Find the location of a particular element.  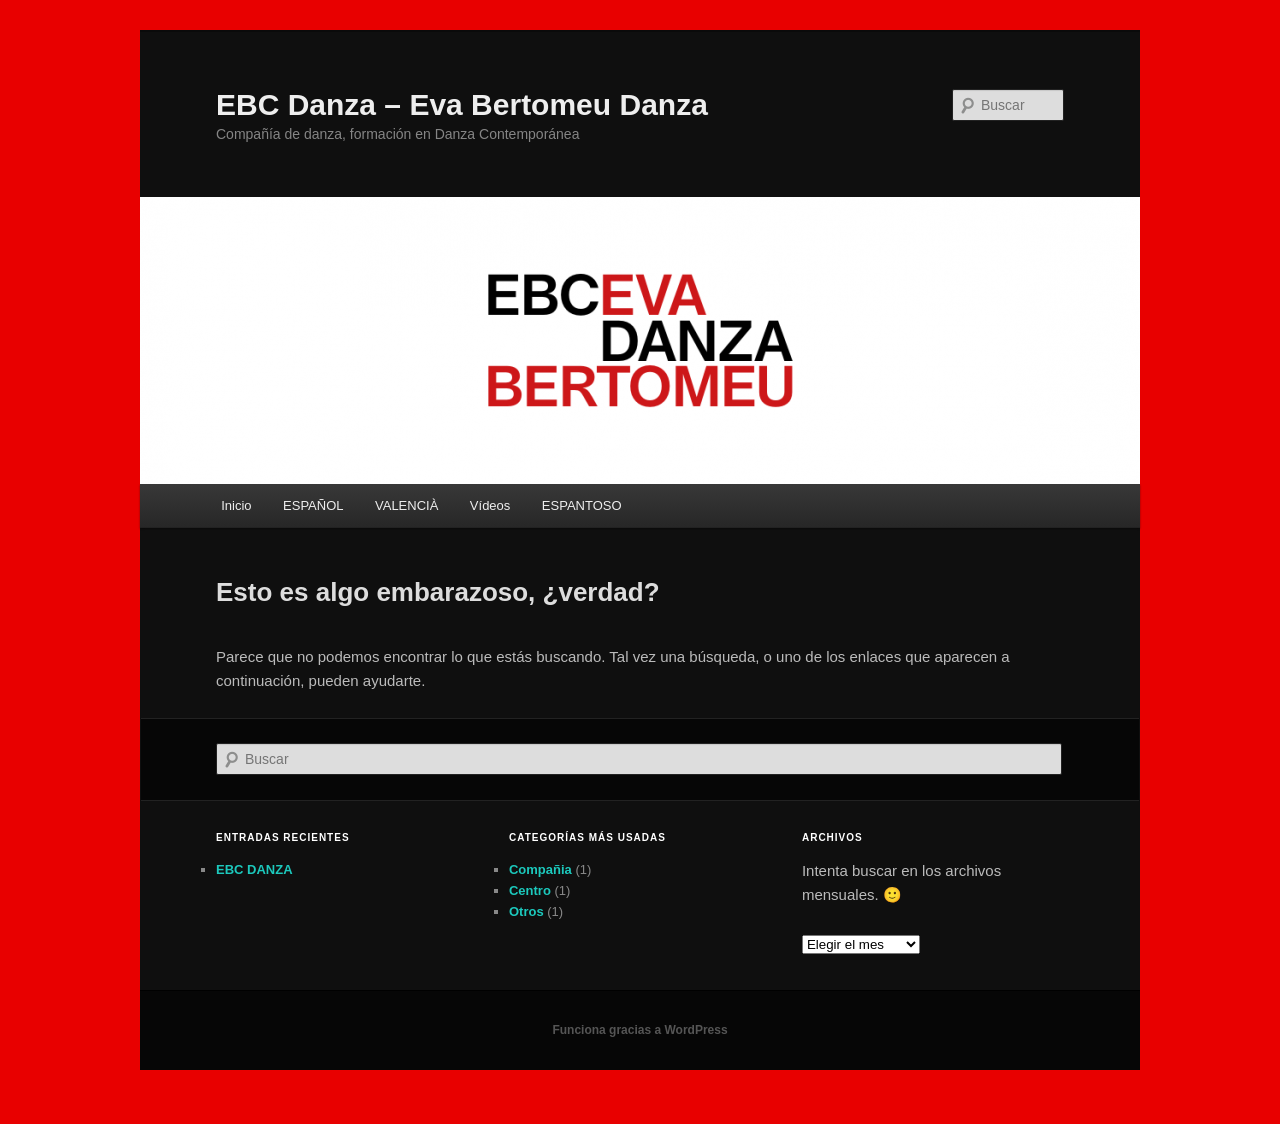

Inicio is located at coordinates (236, 505).